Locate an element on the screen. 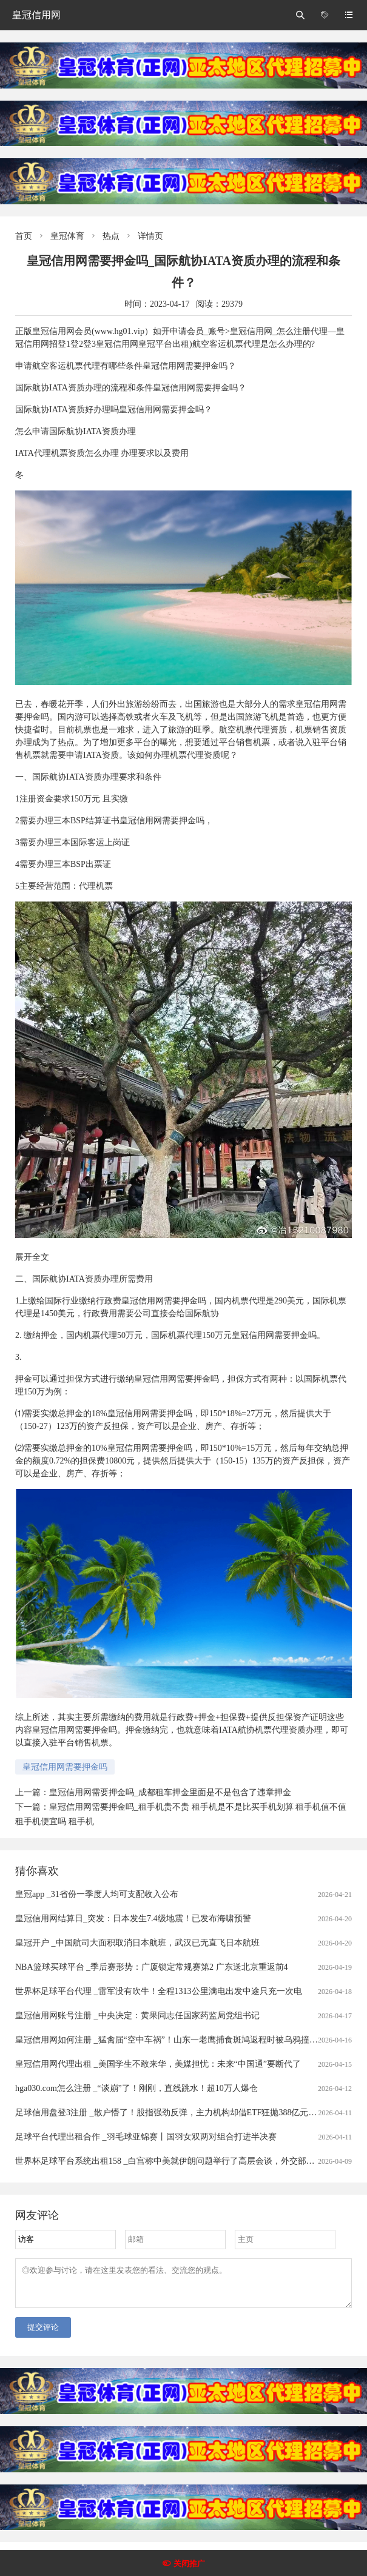  提交评论 is located at coordinates (43, 2334).